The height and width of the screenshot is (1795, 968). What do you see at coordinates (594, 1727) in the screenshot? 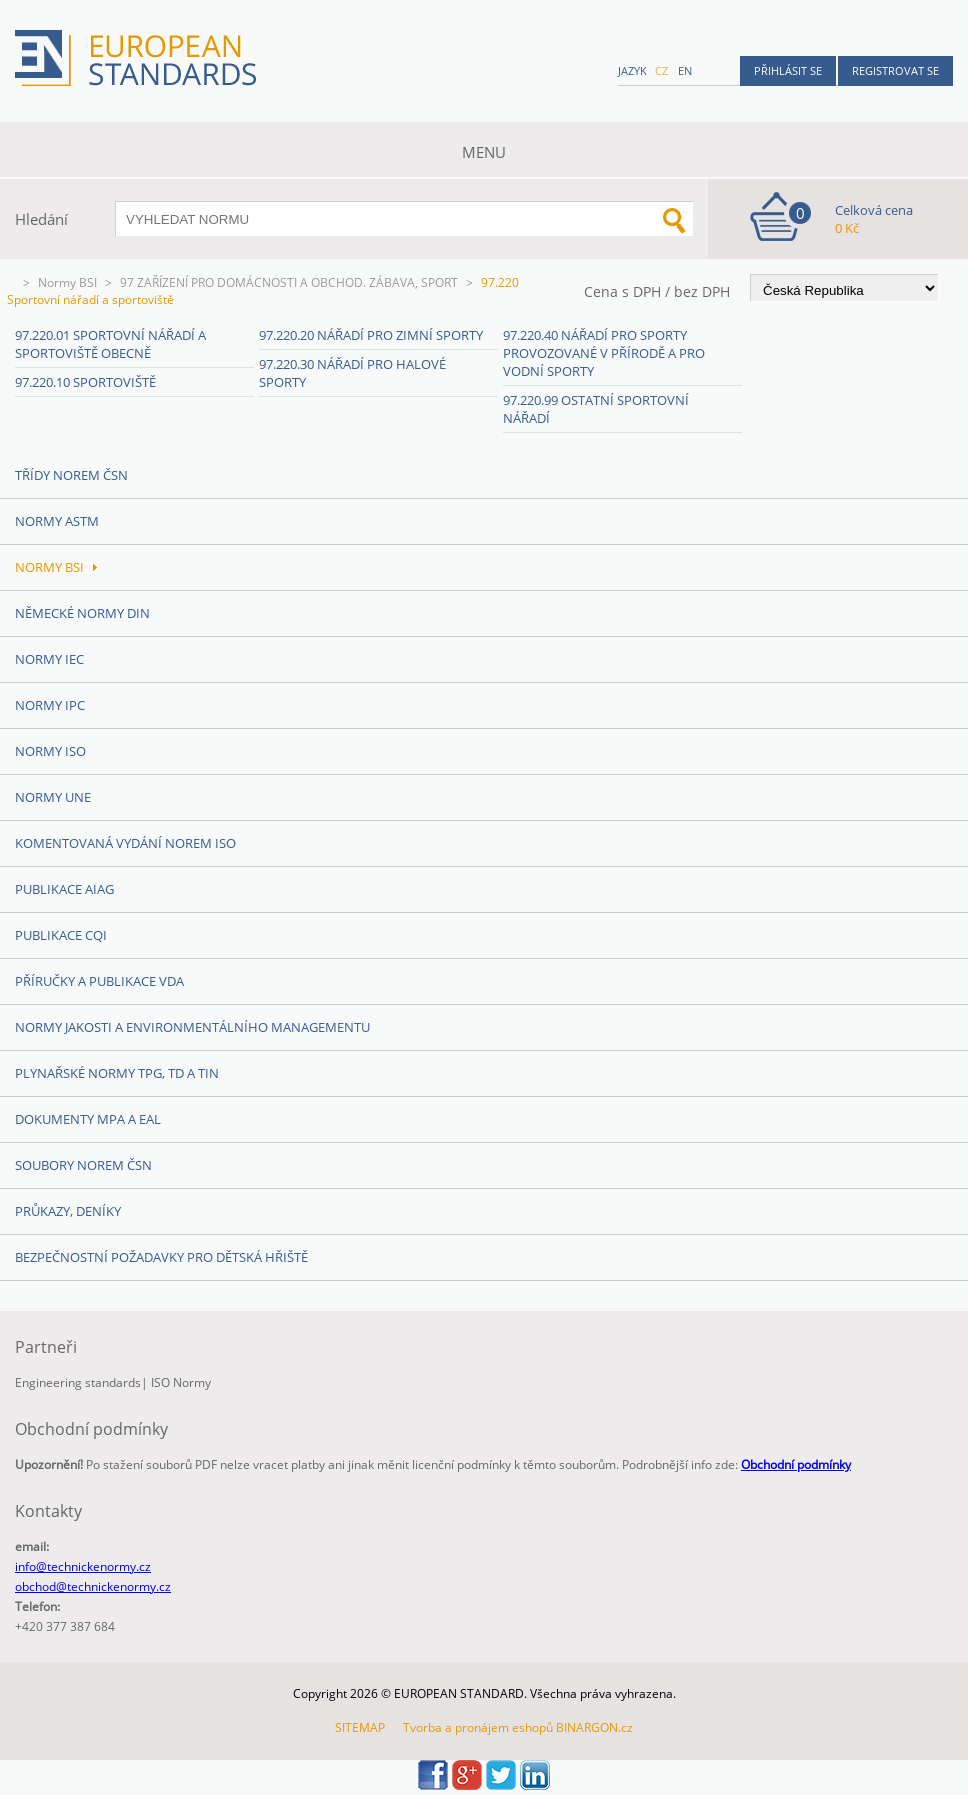
I see `BINARGON.cz` at bounding box center [594, 1727].